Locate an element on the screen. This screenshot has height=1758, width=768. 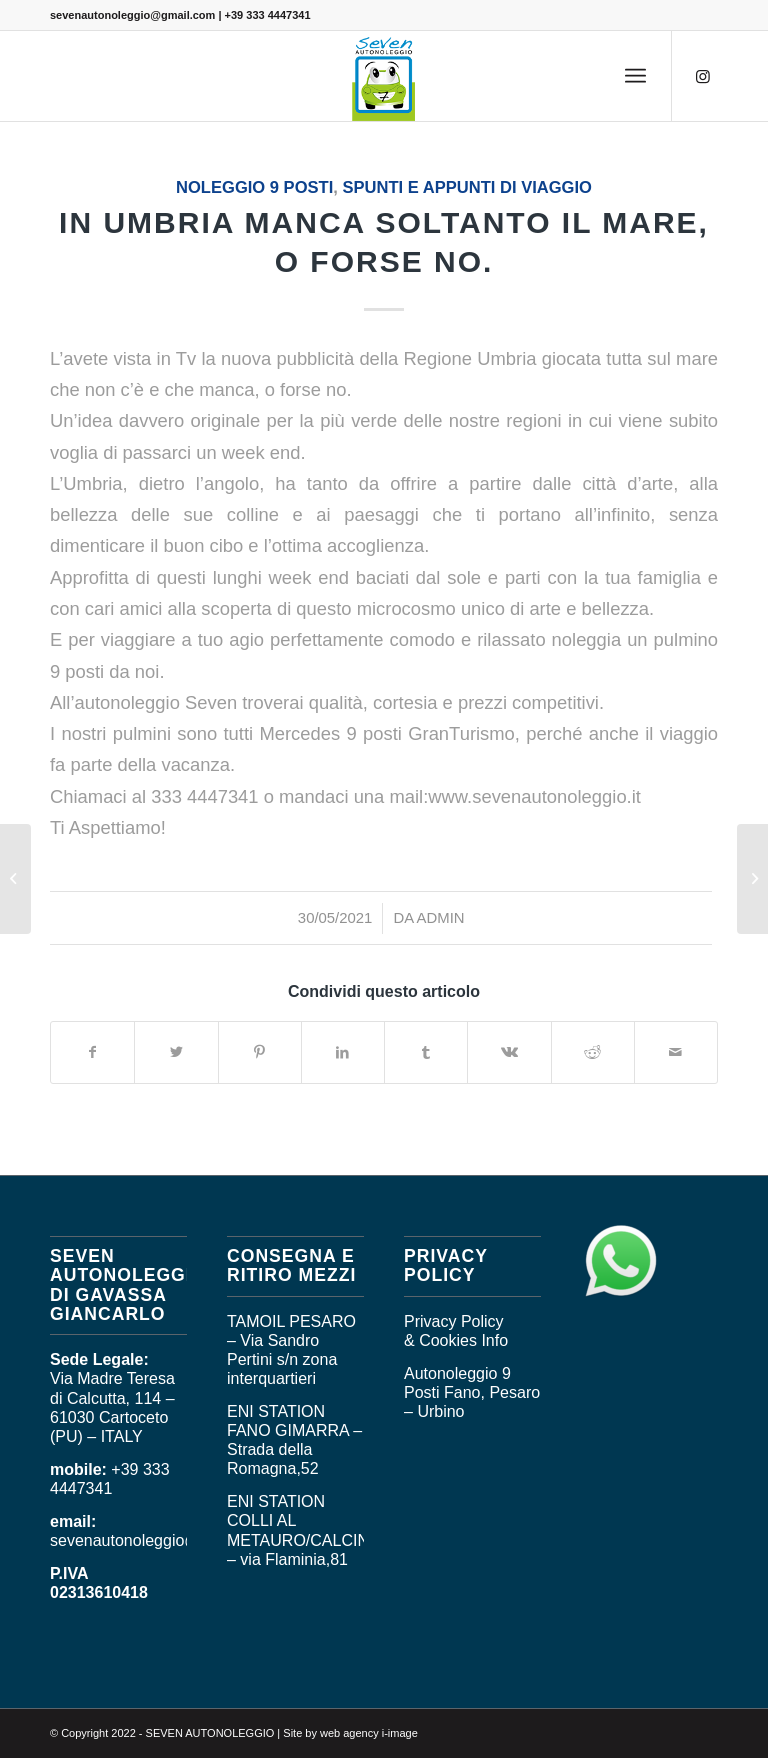
[Condividi su Reddit] is located at coordinates (593, 1052).